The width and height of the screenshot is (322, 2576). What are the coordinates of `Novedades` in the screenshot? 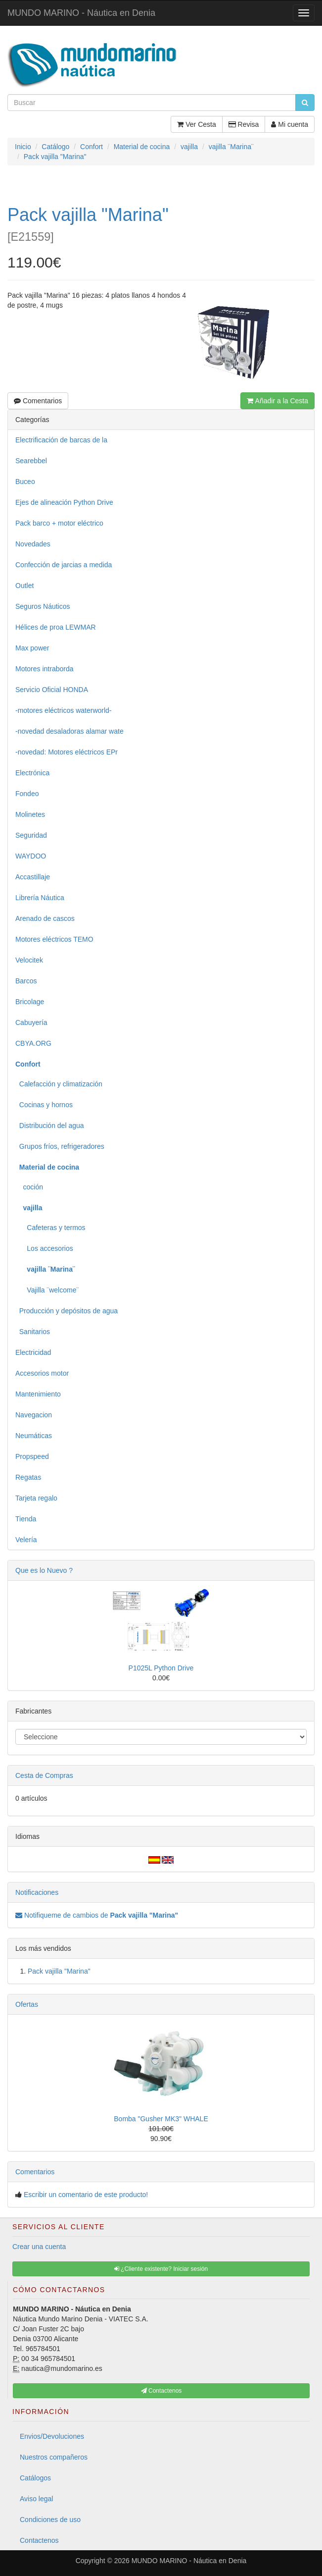 It's located at (32, 544).